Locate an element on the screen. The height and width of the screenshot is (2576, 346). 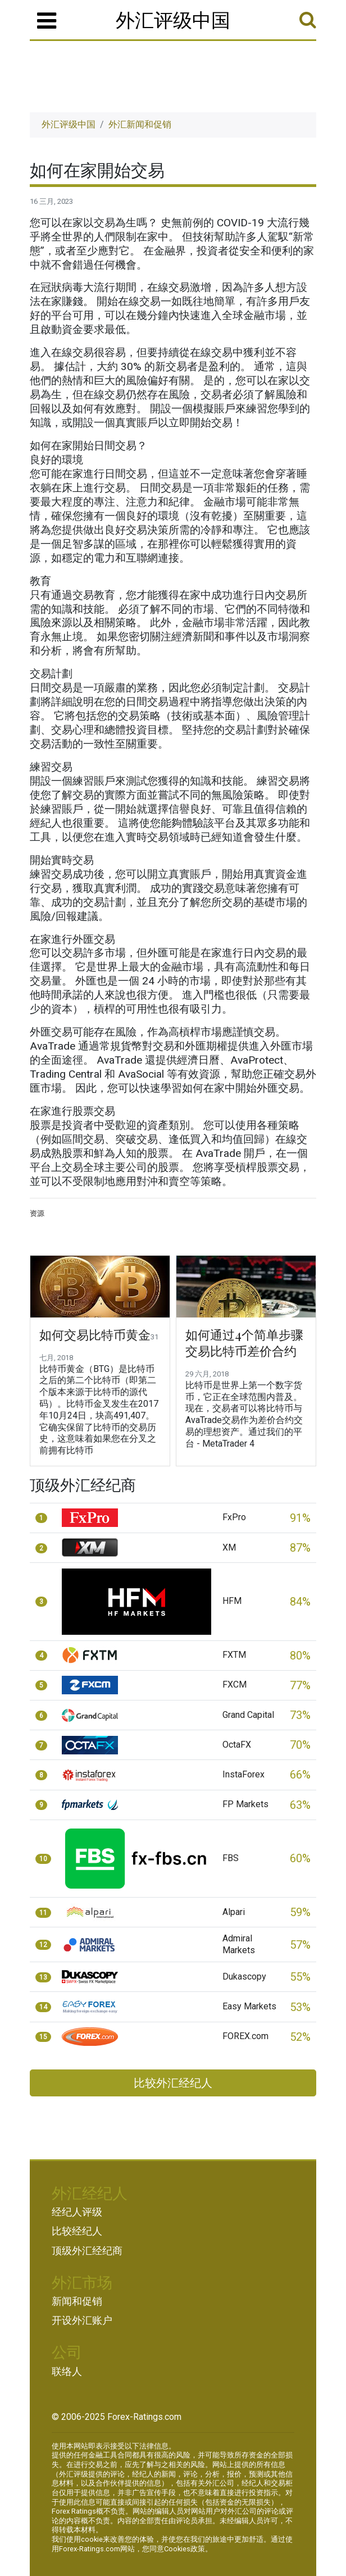
如何交易比特币黄金 is located at coordinates (95, 1334).